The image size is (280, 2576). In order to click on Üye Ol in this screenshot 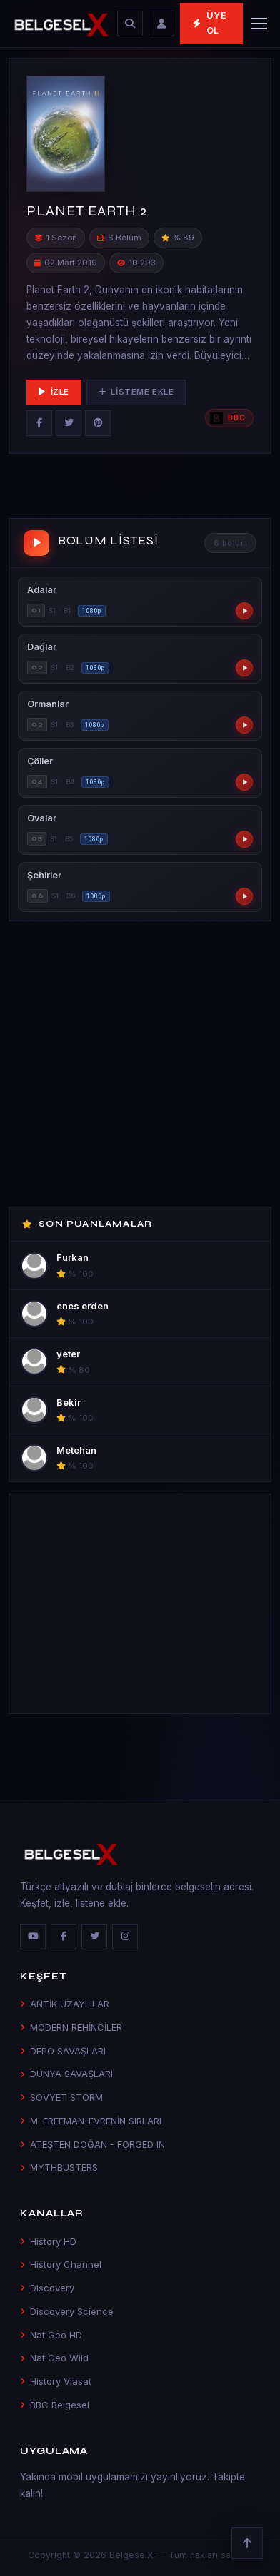, I will do `click(210, 23)`.